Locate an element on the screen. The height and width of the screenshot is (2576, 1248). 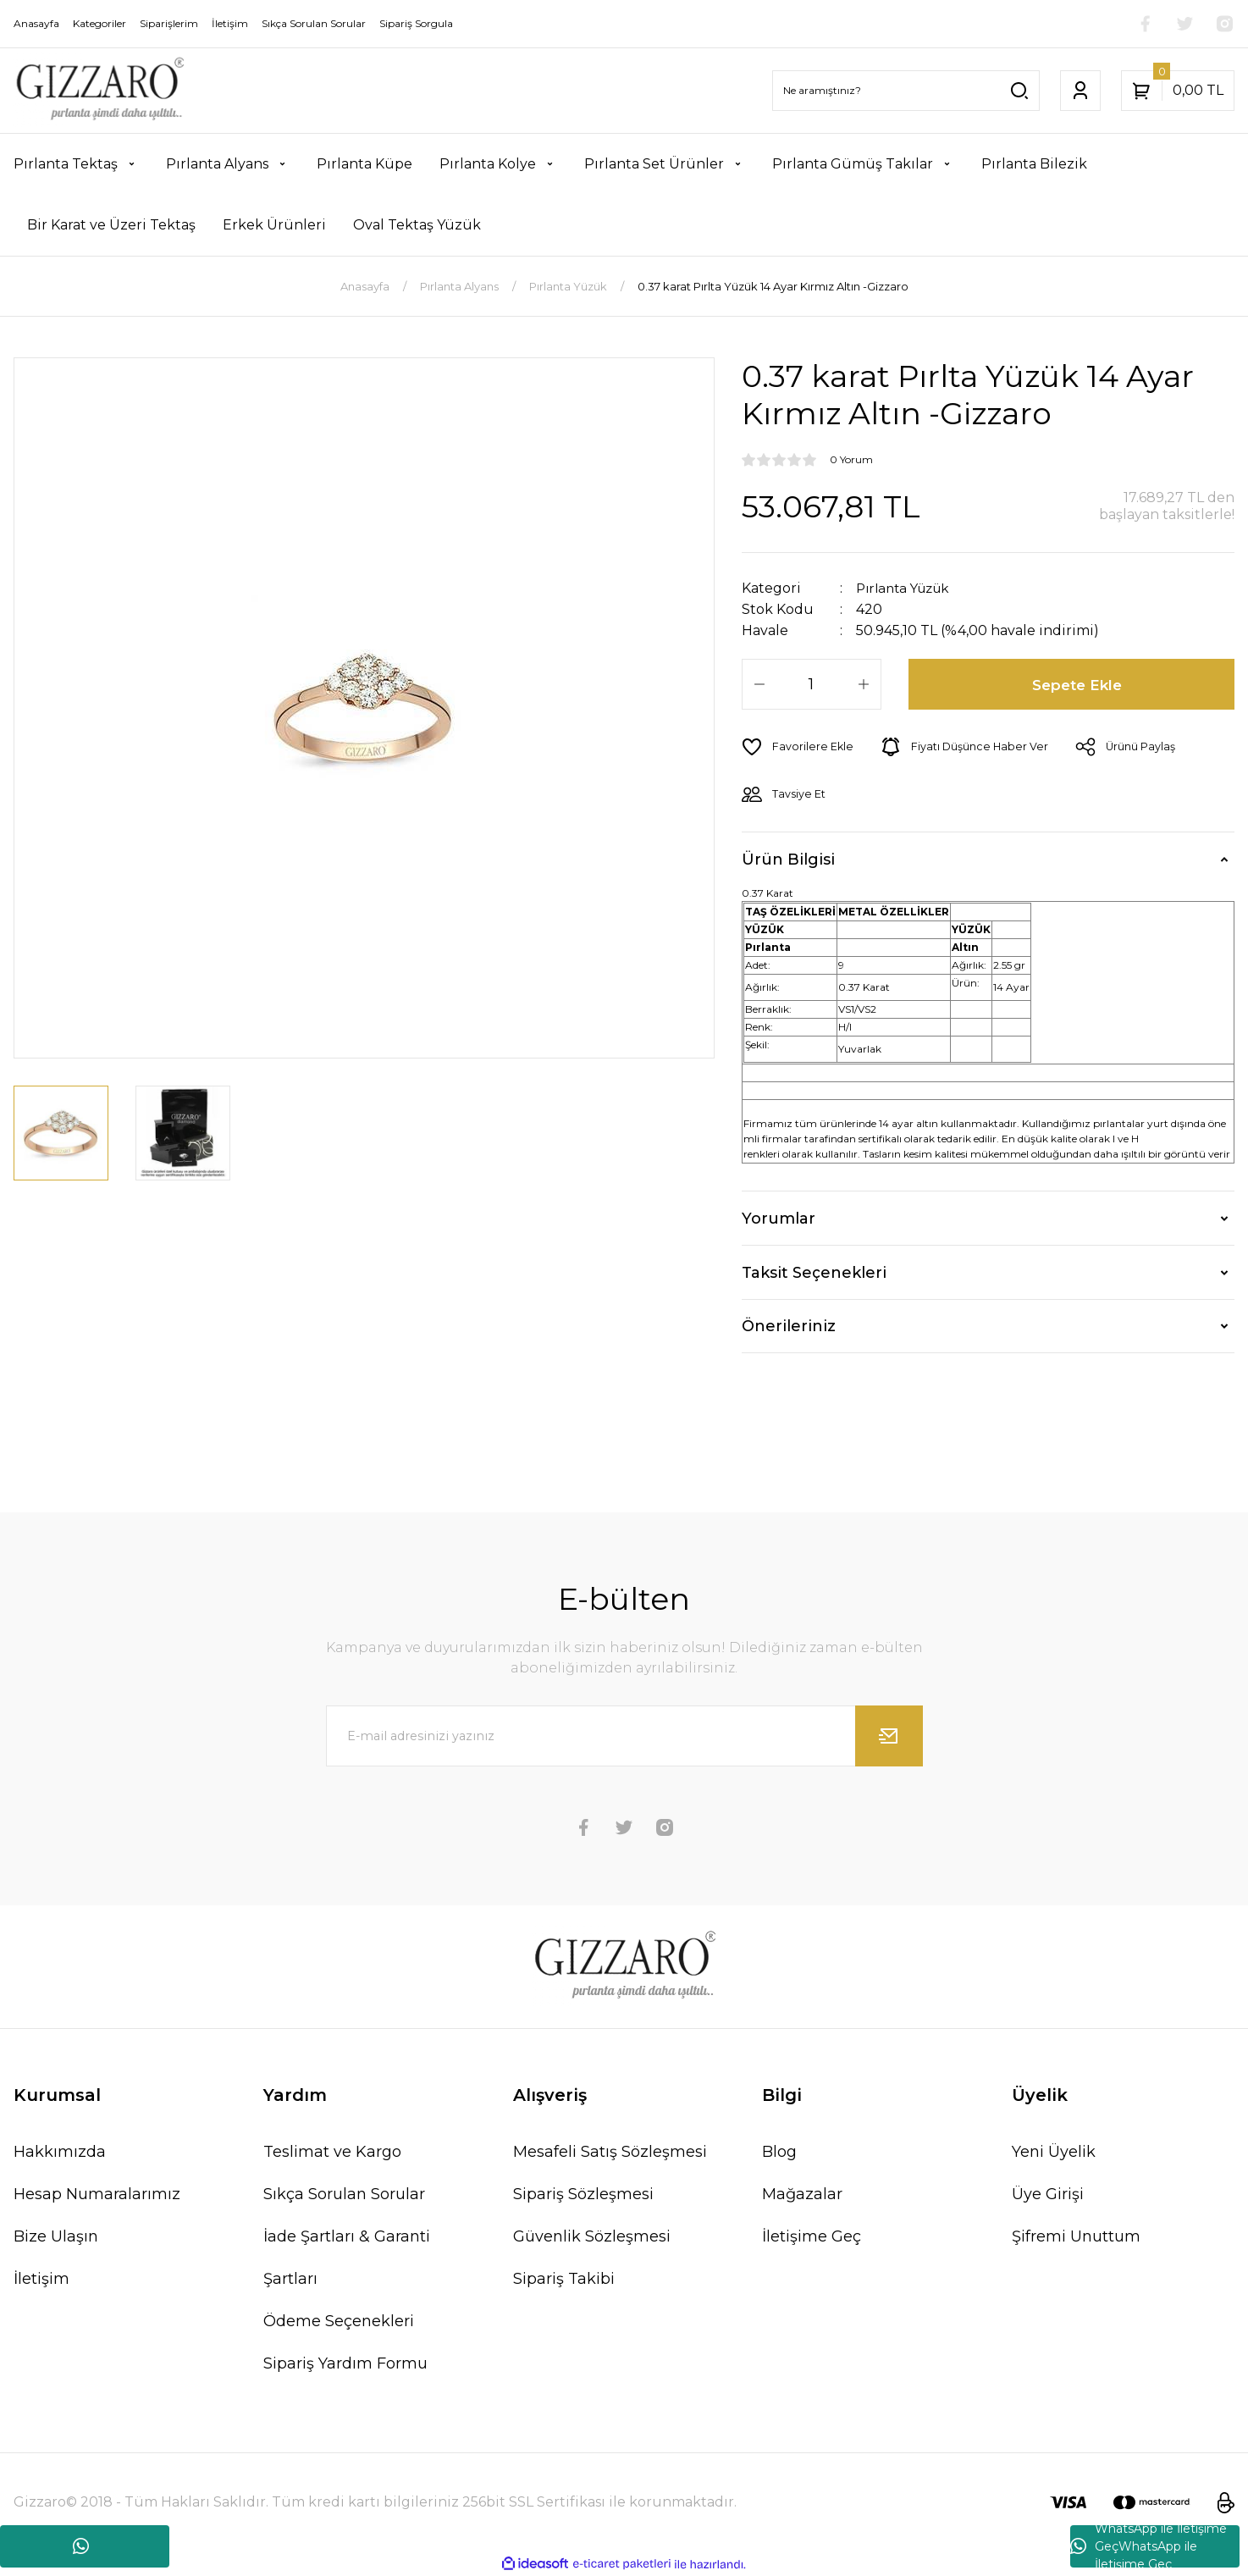
WhatsApp ile İletişime GeçWhatsApp ile İletişime Geç is located at coordinates (1148, 2546).